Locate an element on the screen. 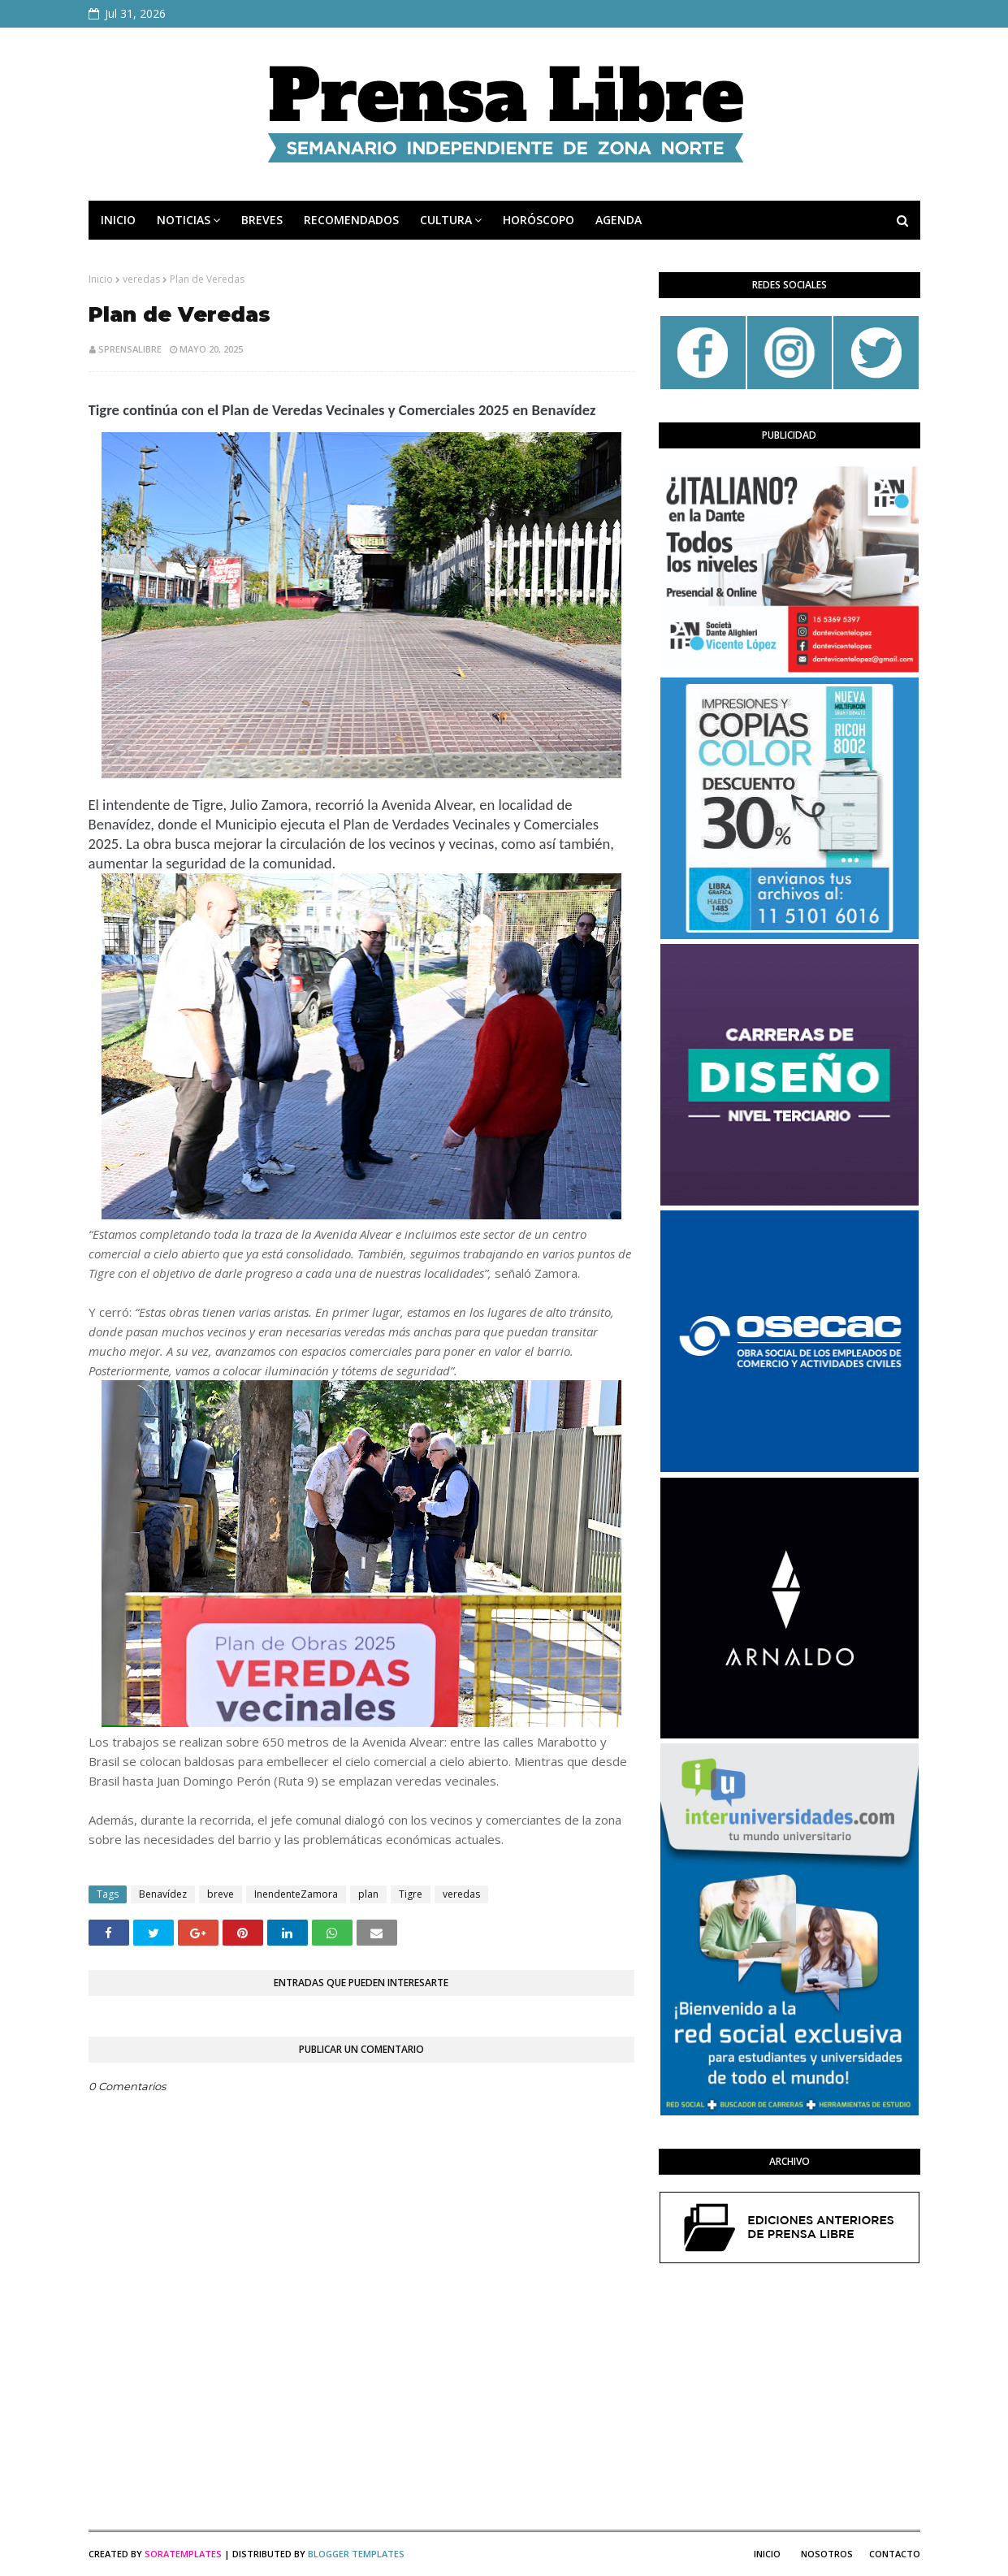 This screenshot has width=1008, height=2576. INICIO [menuitem] is located at coordinates (118, 219).